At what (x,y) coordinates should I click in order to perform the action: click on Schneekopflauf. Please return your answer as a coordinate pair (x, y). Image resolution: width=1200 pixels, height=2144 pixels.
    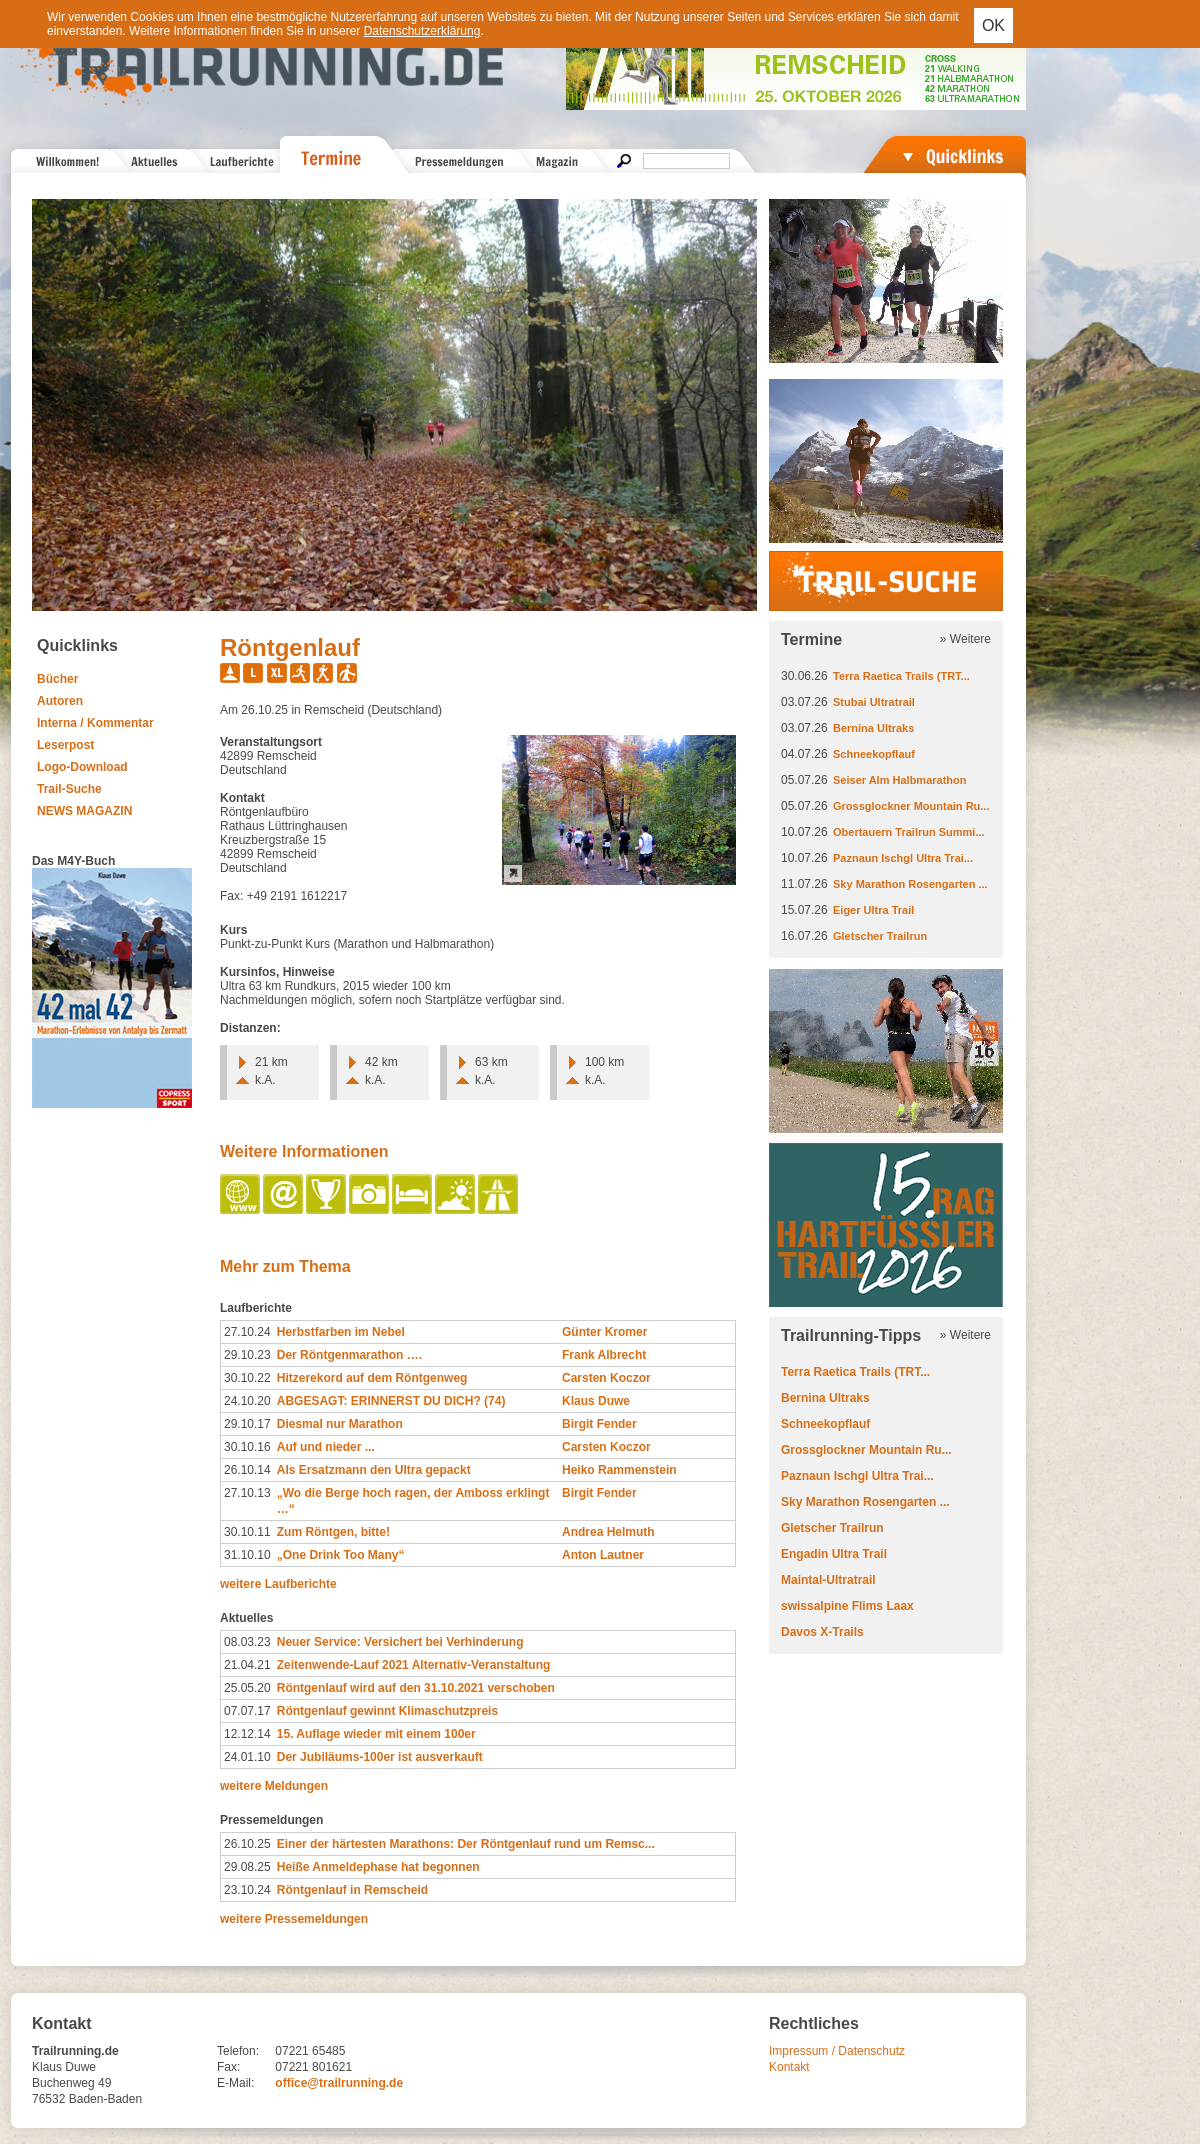
    Looking at the image, I should click on (874, 754).